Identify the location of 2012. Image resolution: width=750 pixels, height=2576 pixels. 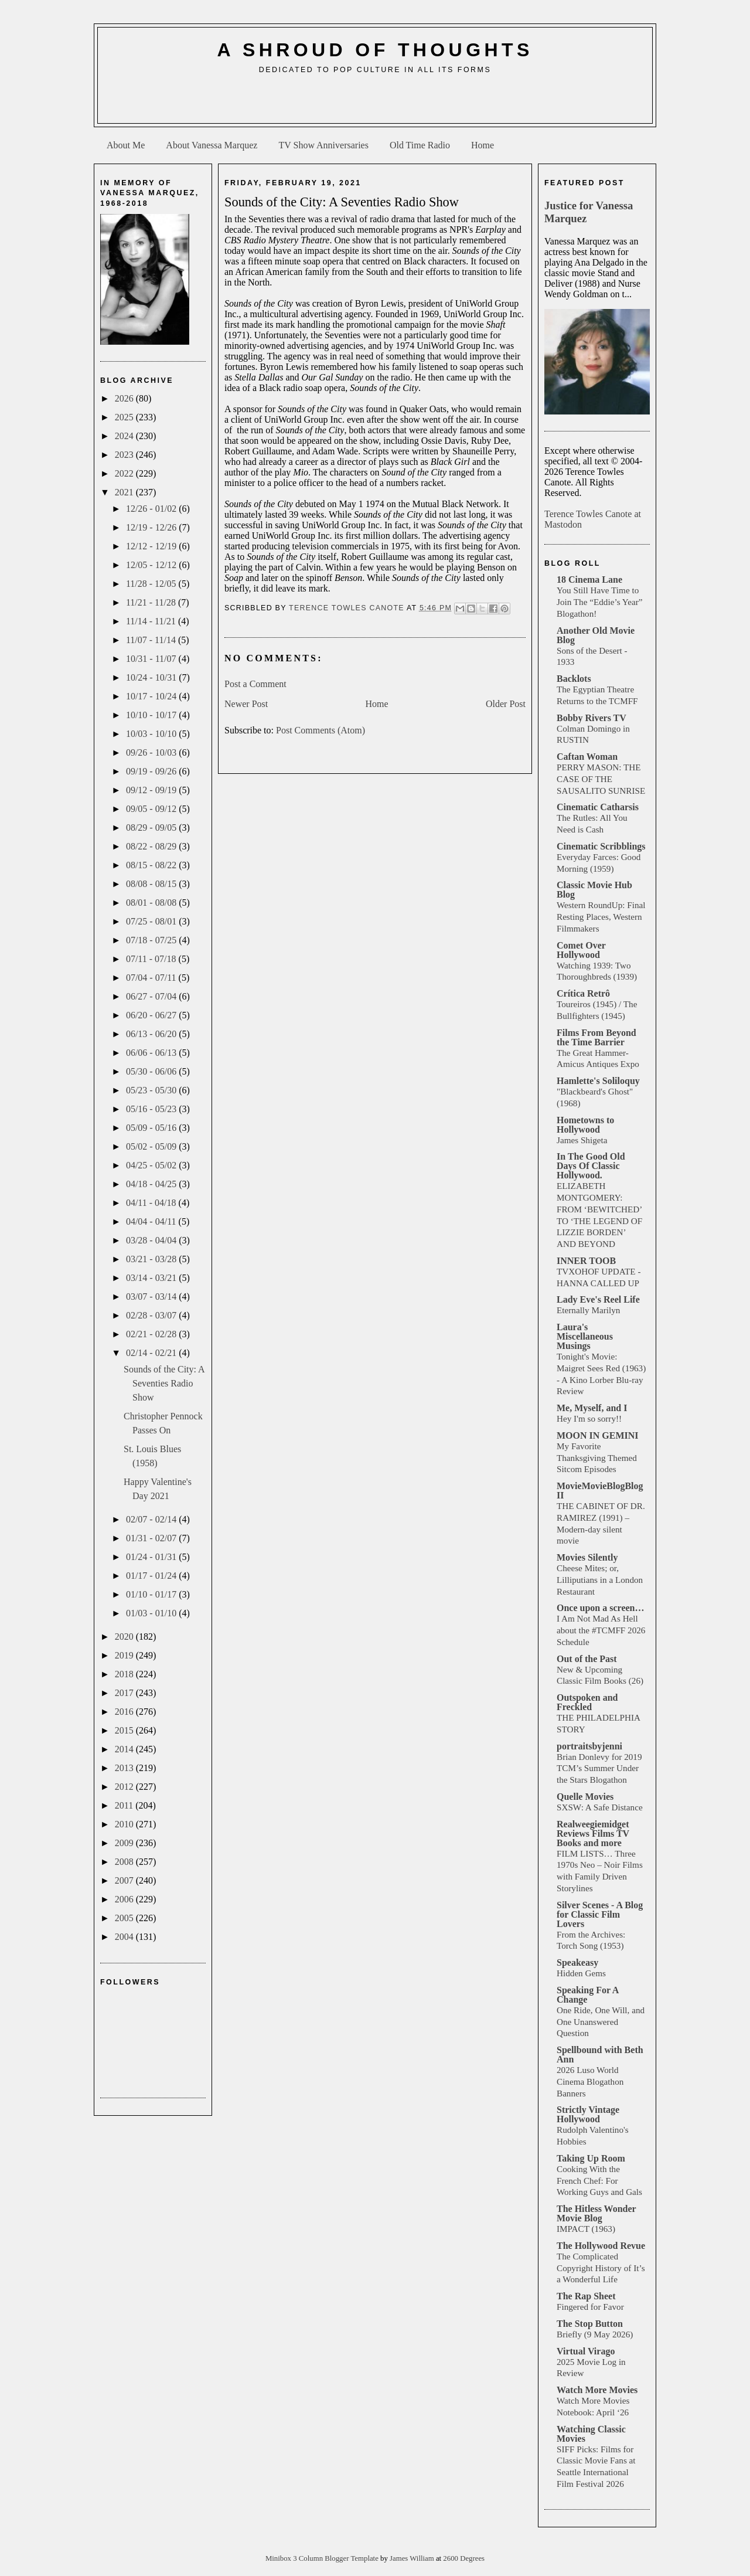
(125, 1787).